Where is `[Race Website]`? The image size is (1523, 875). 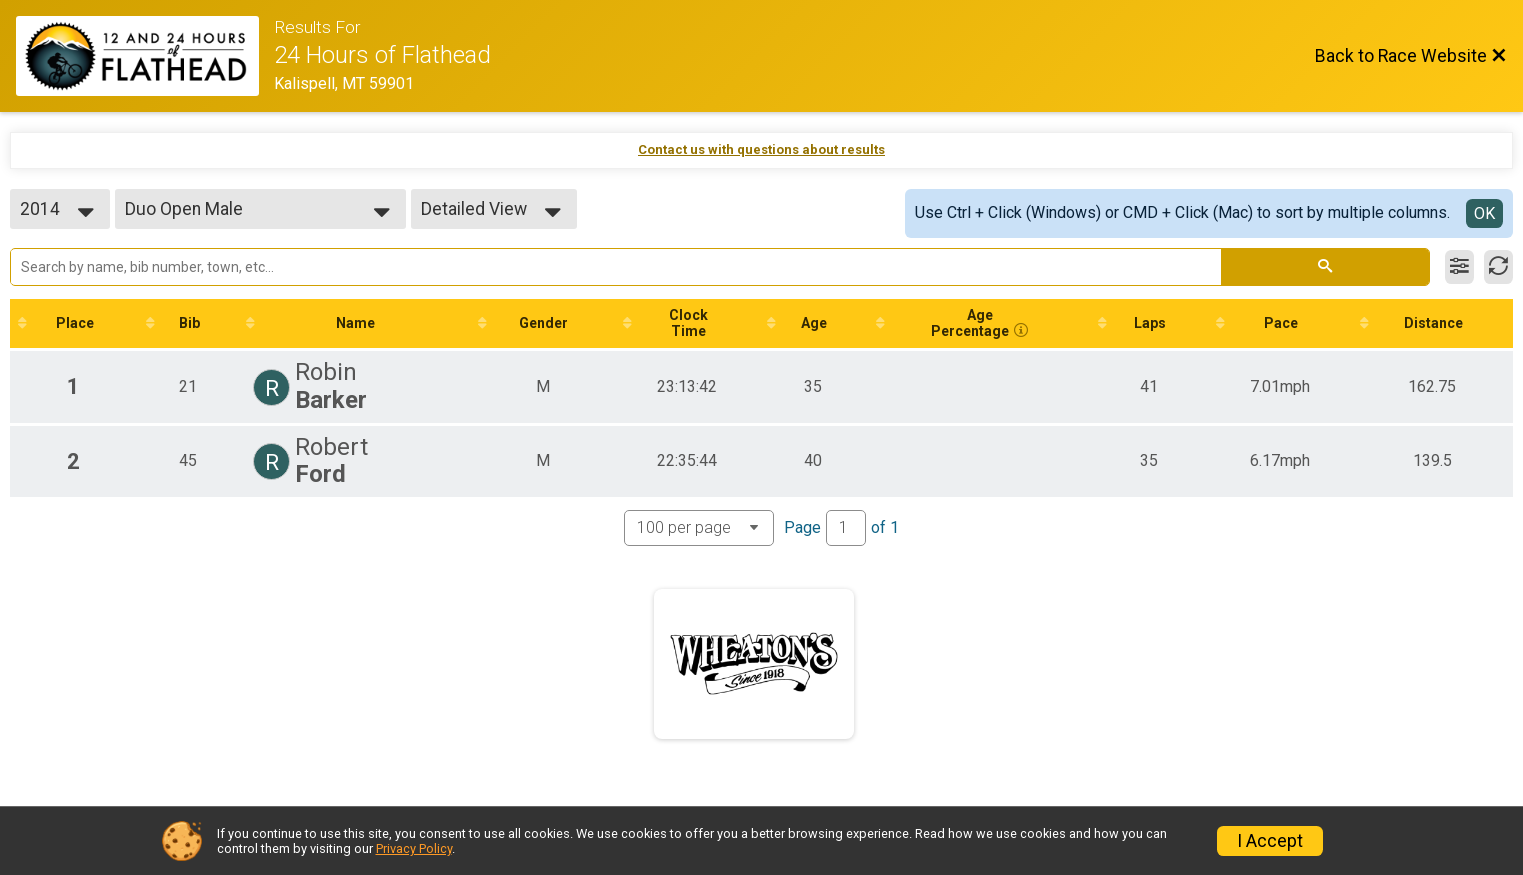
[Race Website] is located at coordinates (145, 56).